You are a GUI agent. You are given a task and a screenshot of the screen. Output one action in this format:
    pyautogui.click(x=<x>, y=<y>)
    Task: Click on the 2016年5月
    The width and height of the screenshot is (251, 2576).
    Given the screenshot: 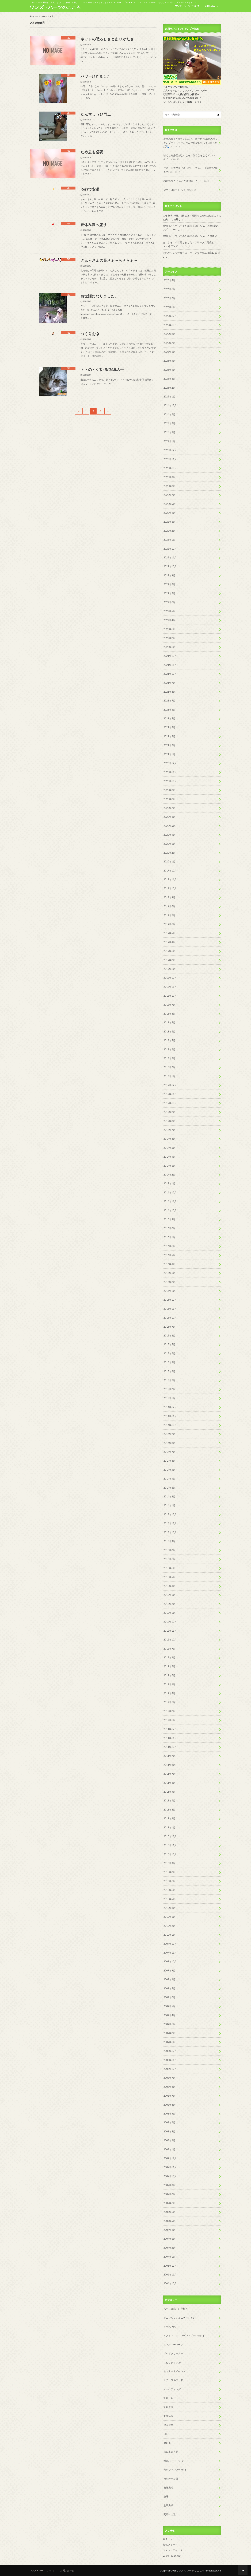 What is the action you would take?
    pyautogui.click(x=169, y=1255)
    